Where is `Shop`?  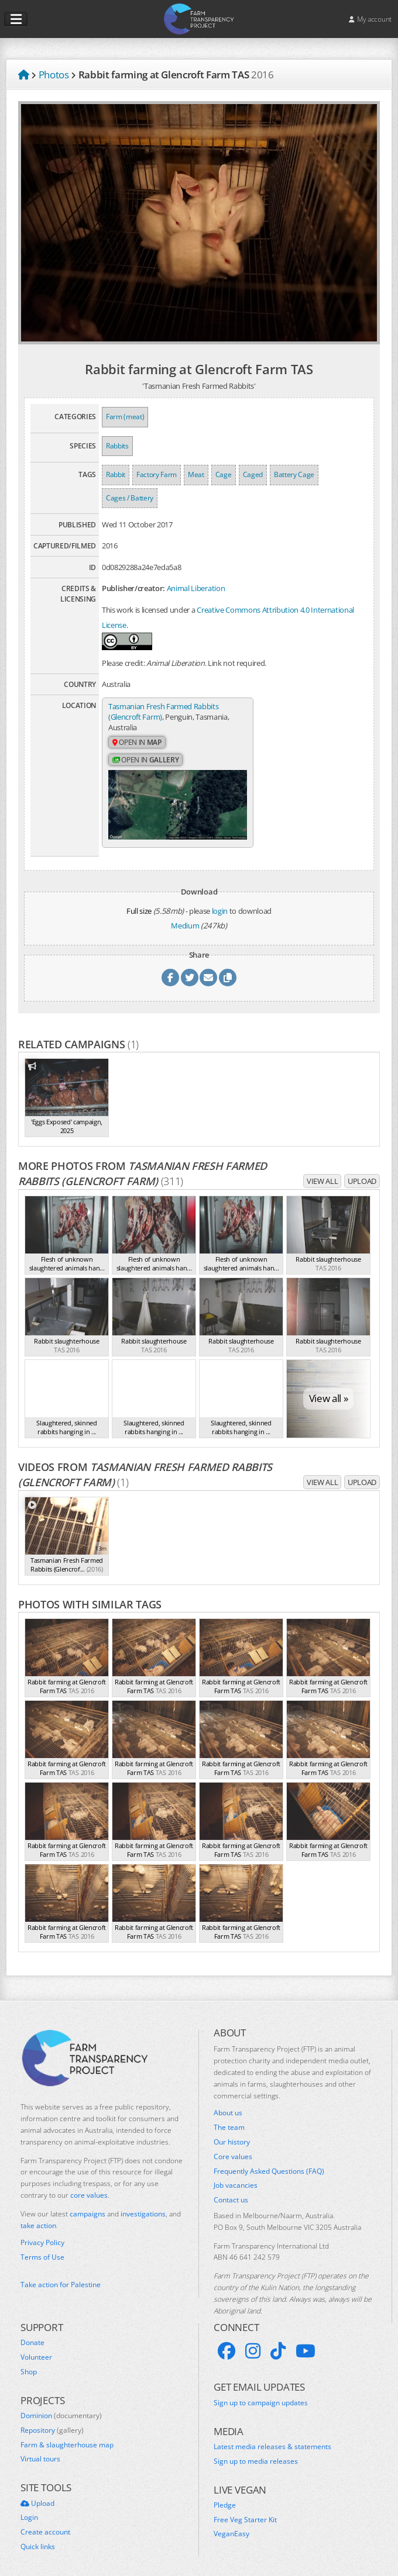
Shop is located at coordinates (28, 2363).